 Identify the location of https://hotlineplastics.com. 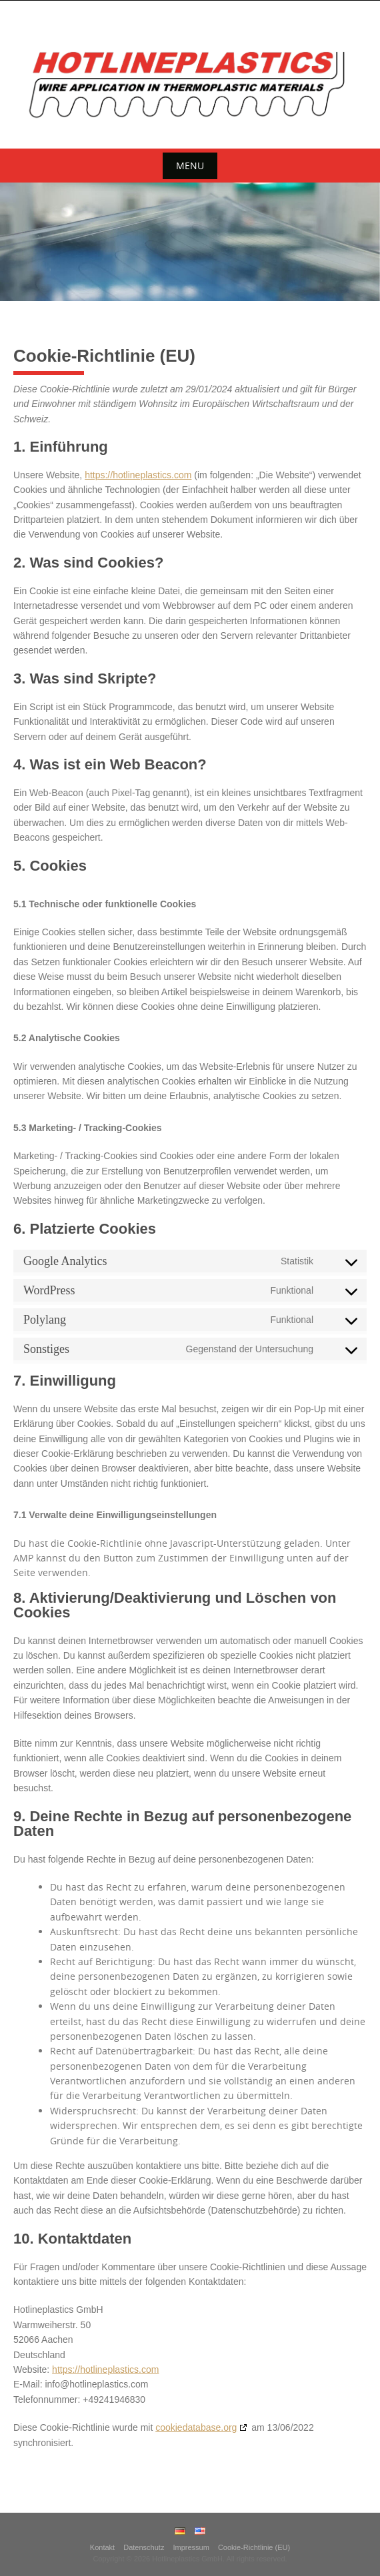
(138, 475).